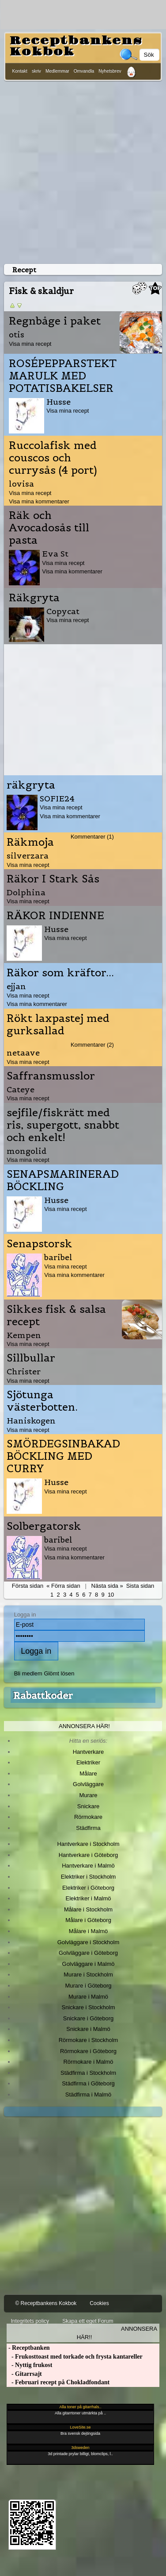 Image resolution: width=166 pixels, height=2576 pixels. What do you see at coordinates (63, 1456) in the screenshot?
I see `SMÖRDEGSINBAKAD BÖCKLING MED CURRY` at bounding box center [63, 1456].